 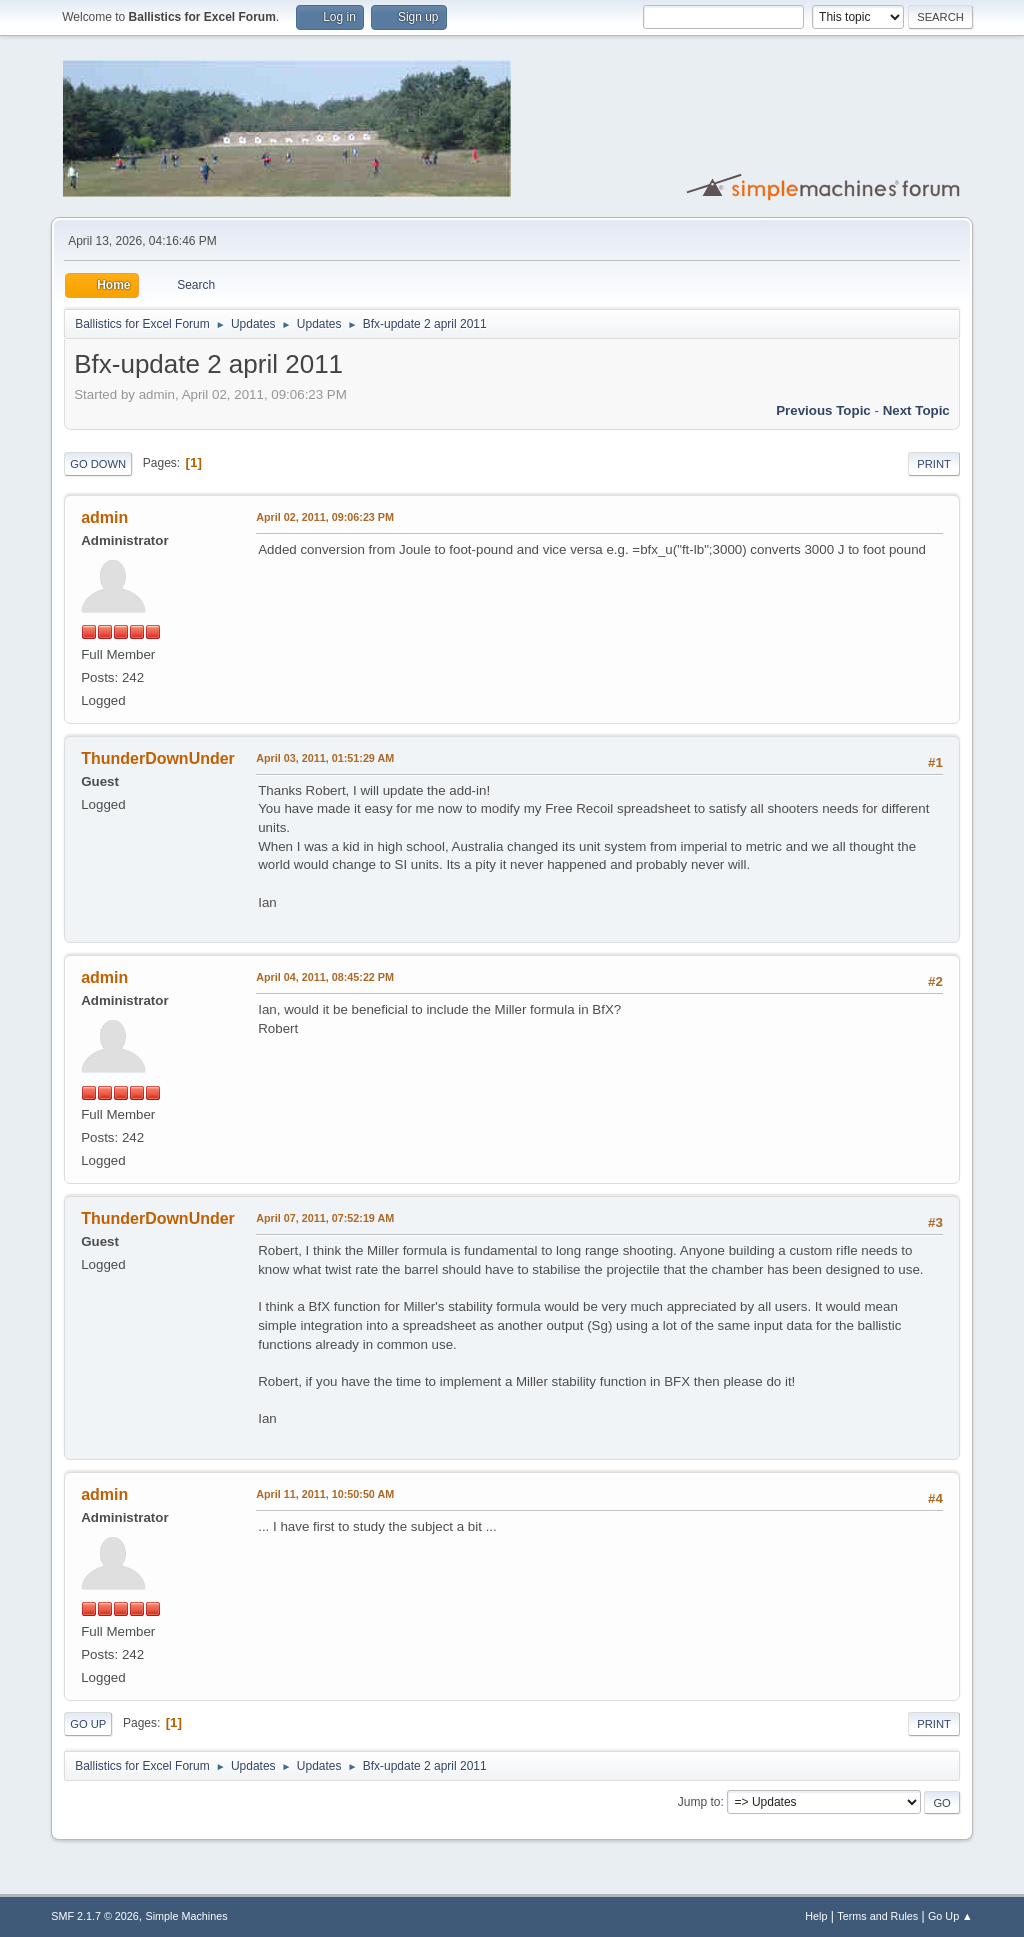 What do you see at coordinates (325, 1494) in the screenshot?
I see `April 11, 2011, 10:50:50 AM` at bounding box center [325, 1494].